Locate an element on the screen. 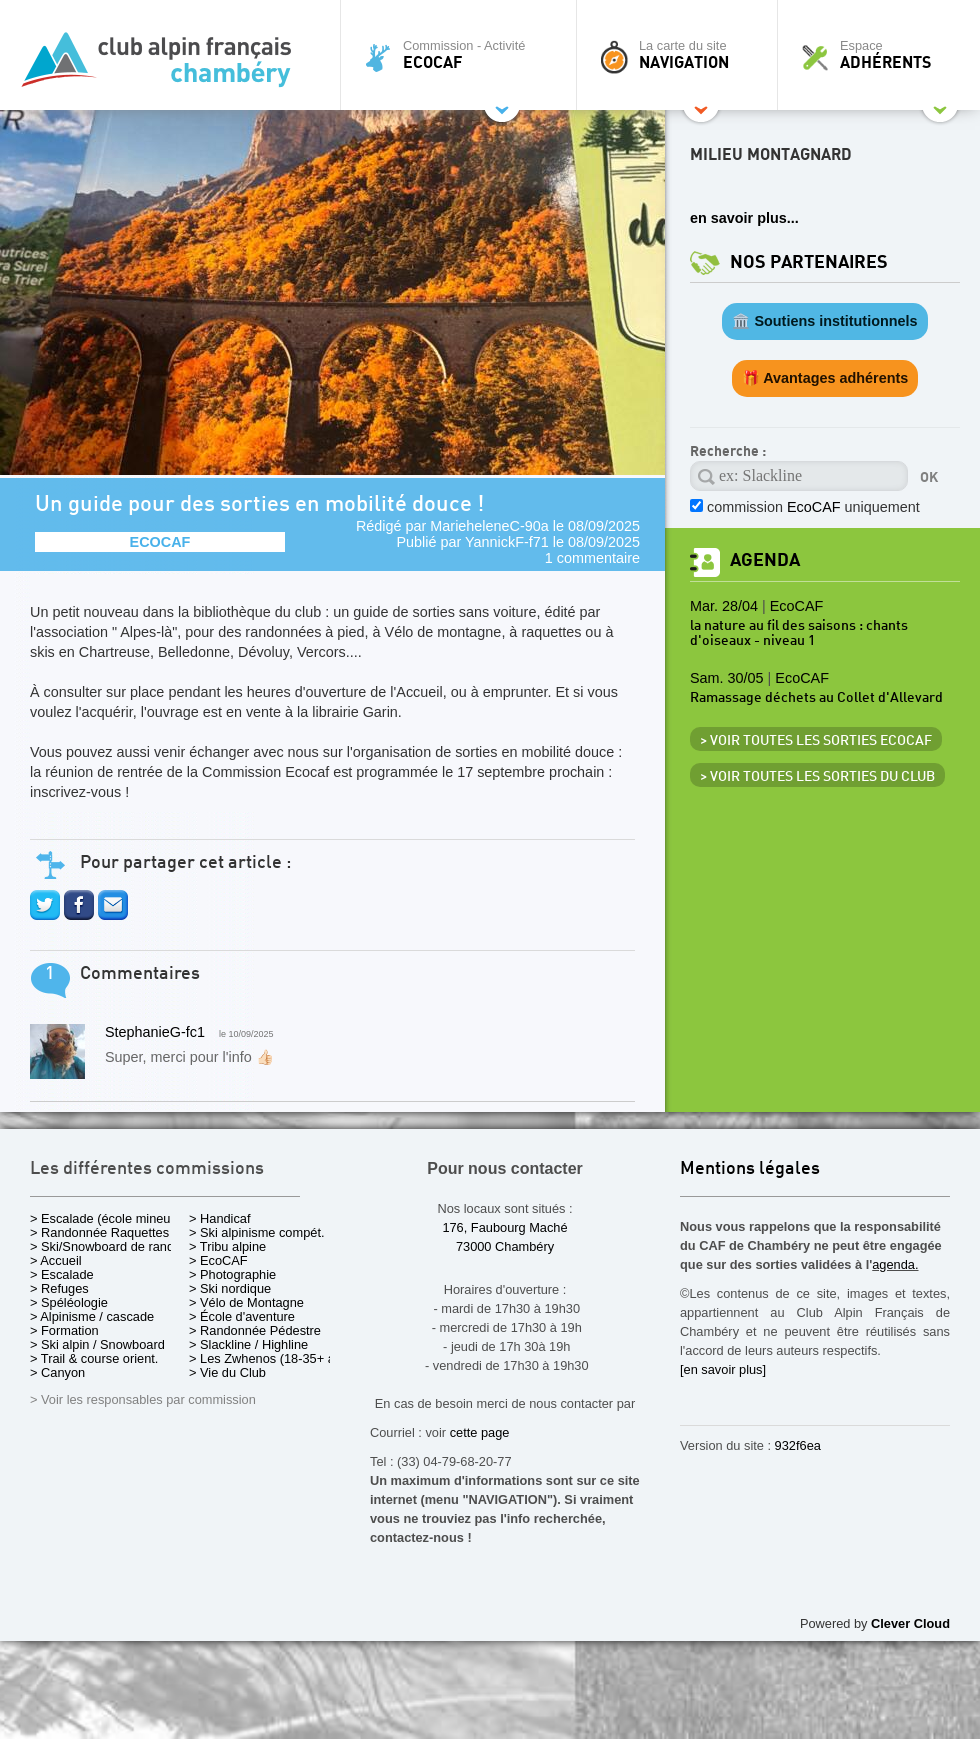 Image resolution: width=980 pixels, height=1739 pixels. > Slackline / Highline is located at coordinates (248, 1344).